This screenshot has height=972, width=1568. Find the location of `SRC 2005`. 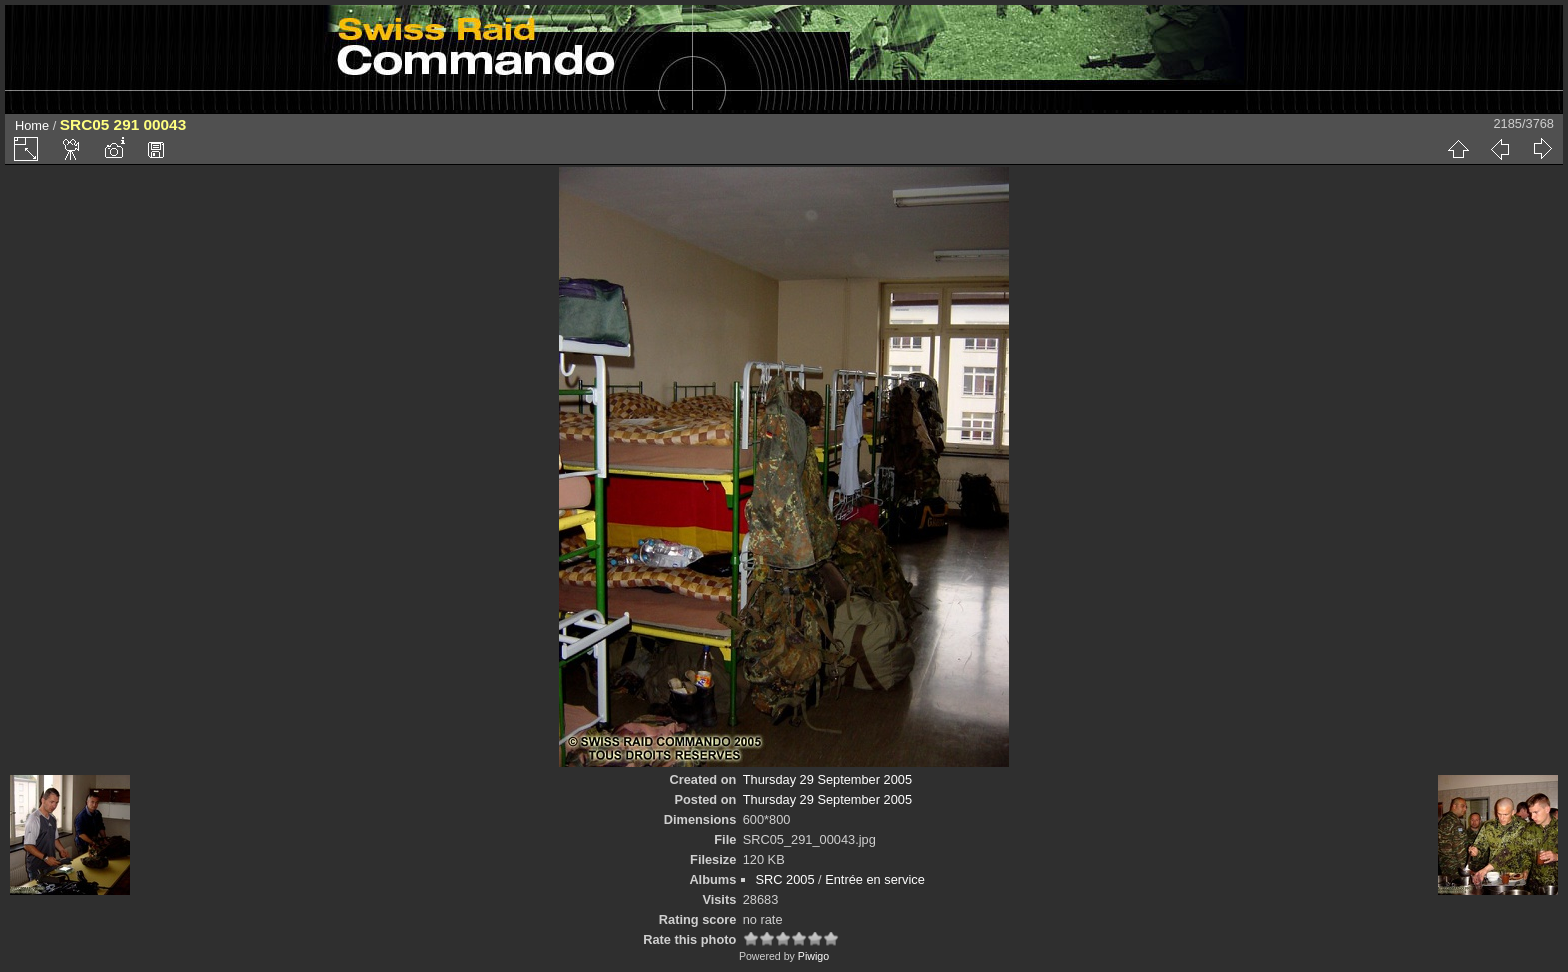

SRC 2005 is located at coordinates (785, 879).